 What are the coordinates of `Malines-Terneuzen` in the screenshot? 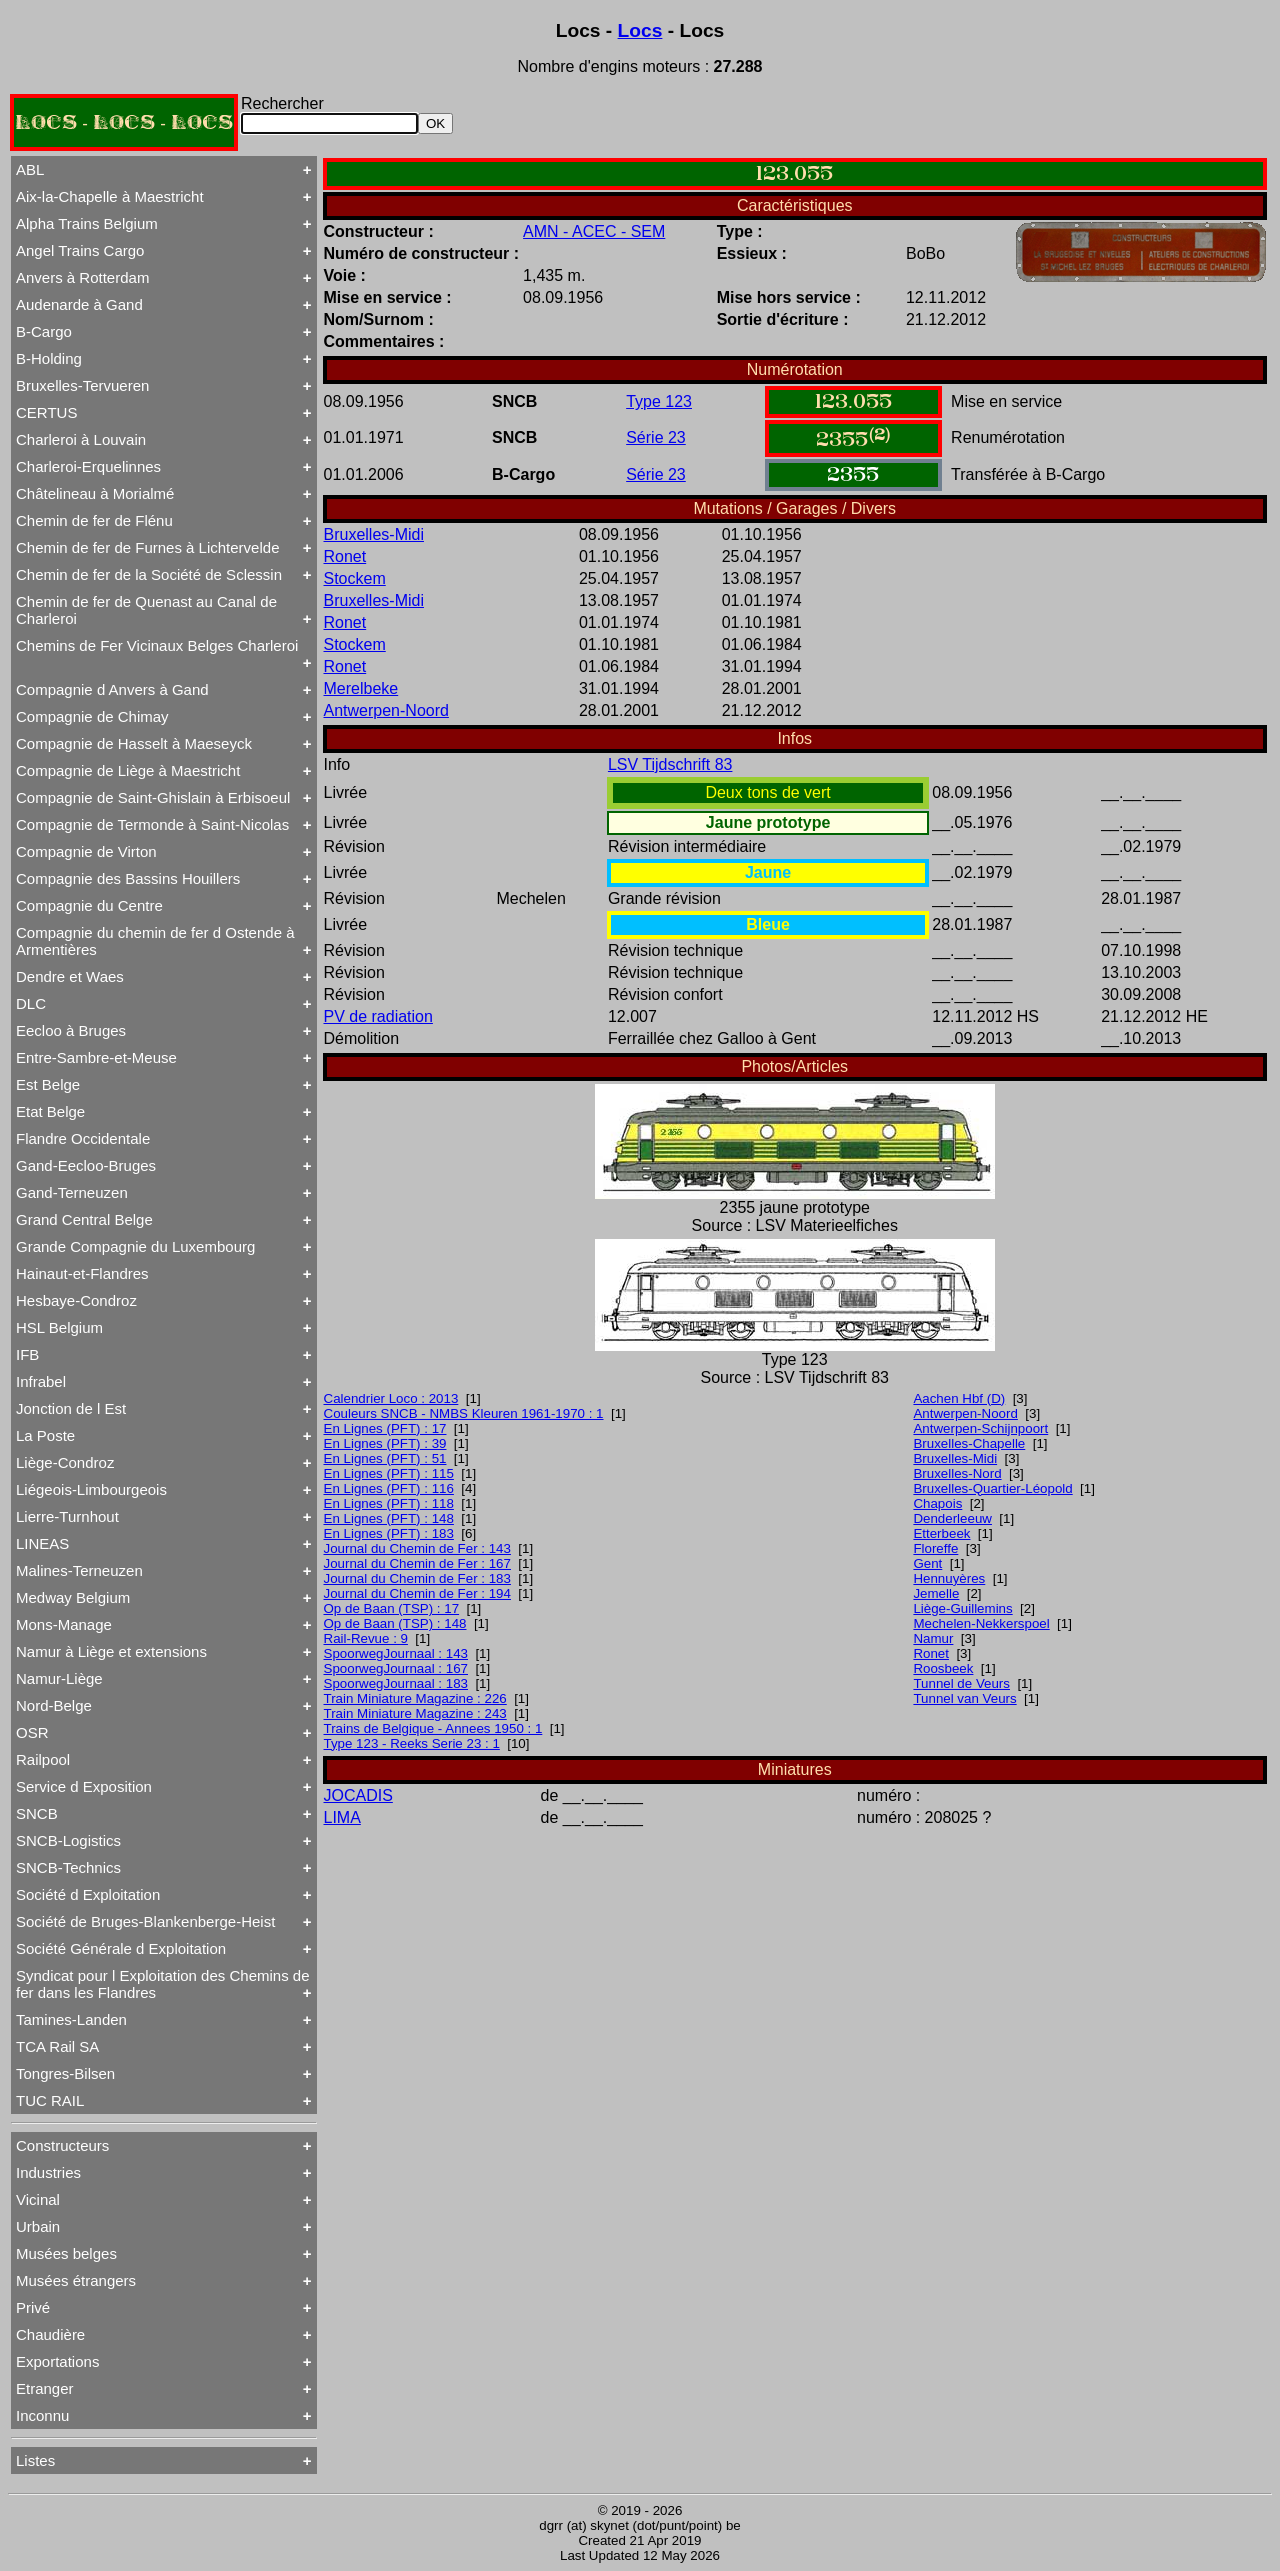 It's located at (79, 1570).